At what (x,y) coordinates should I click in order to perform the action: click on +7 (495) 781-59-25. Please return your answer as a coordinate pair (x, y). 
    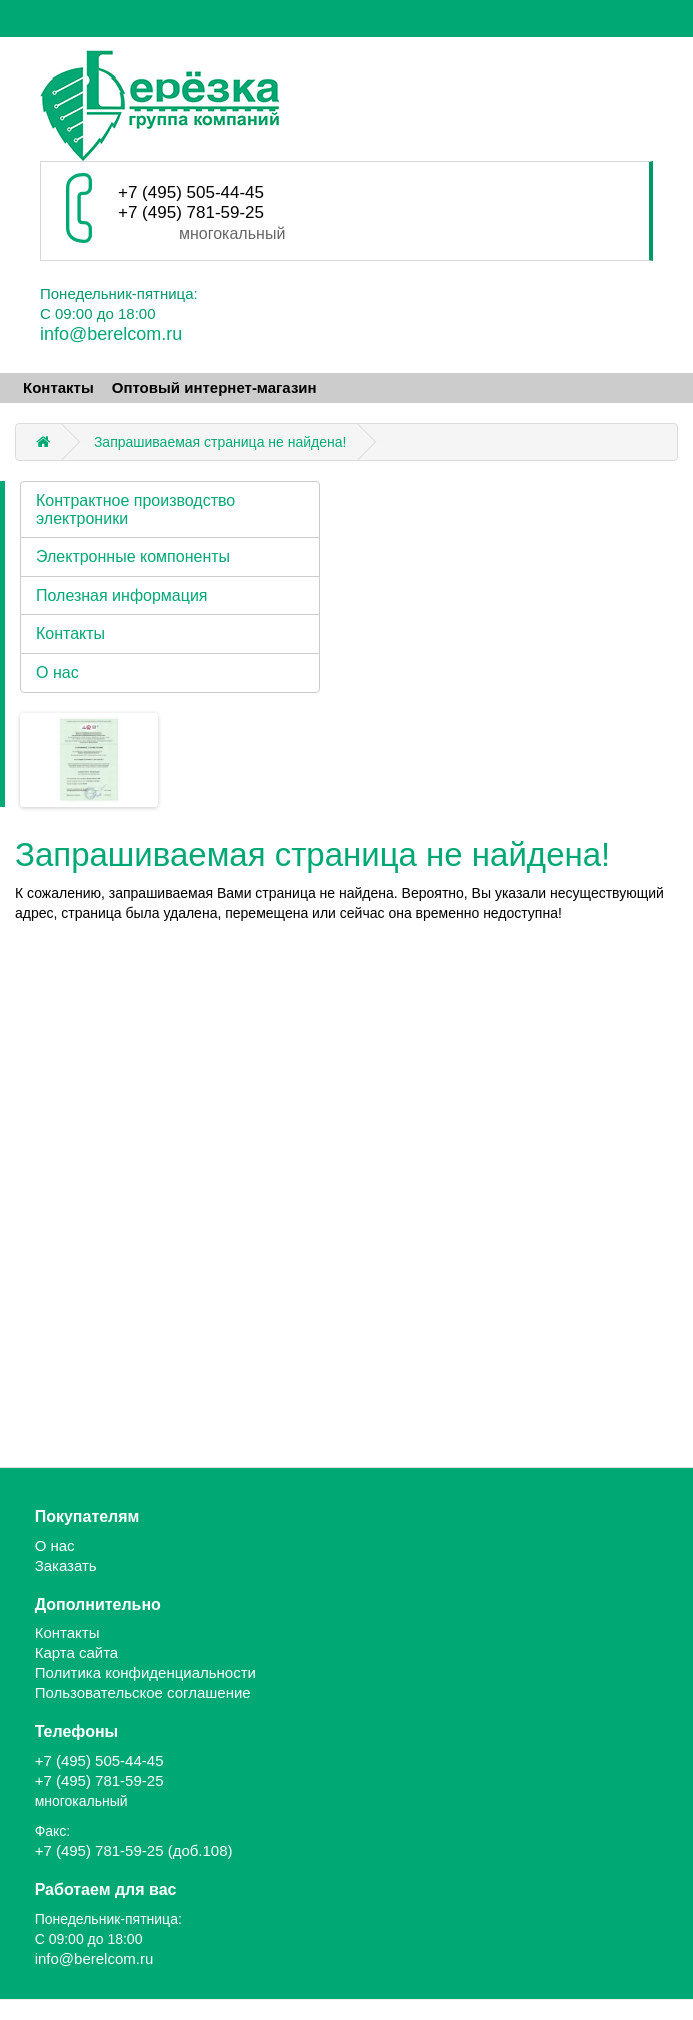
    Looking at the image, I should click on (191, 212).